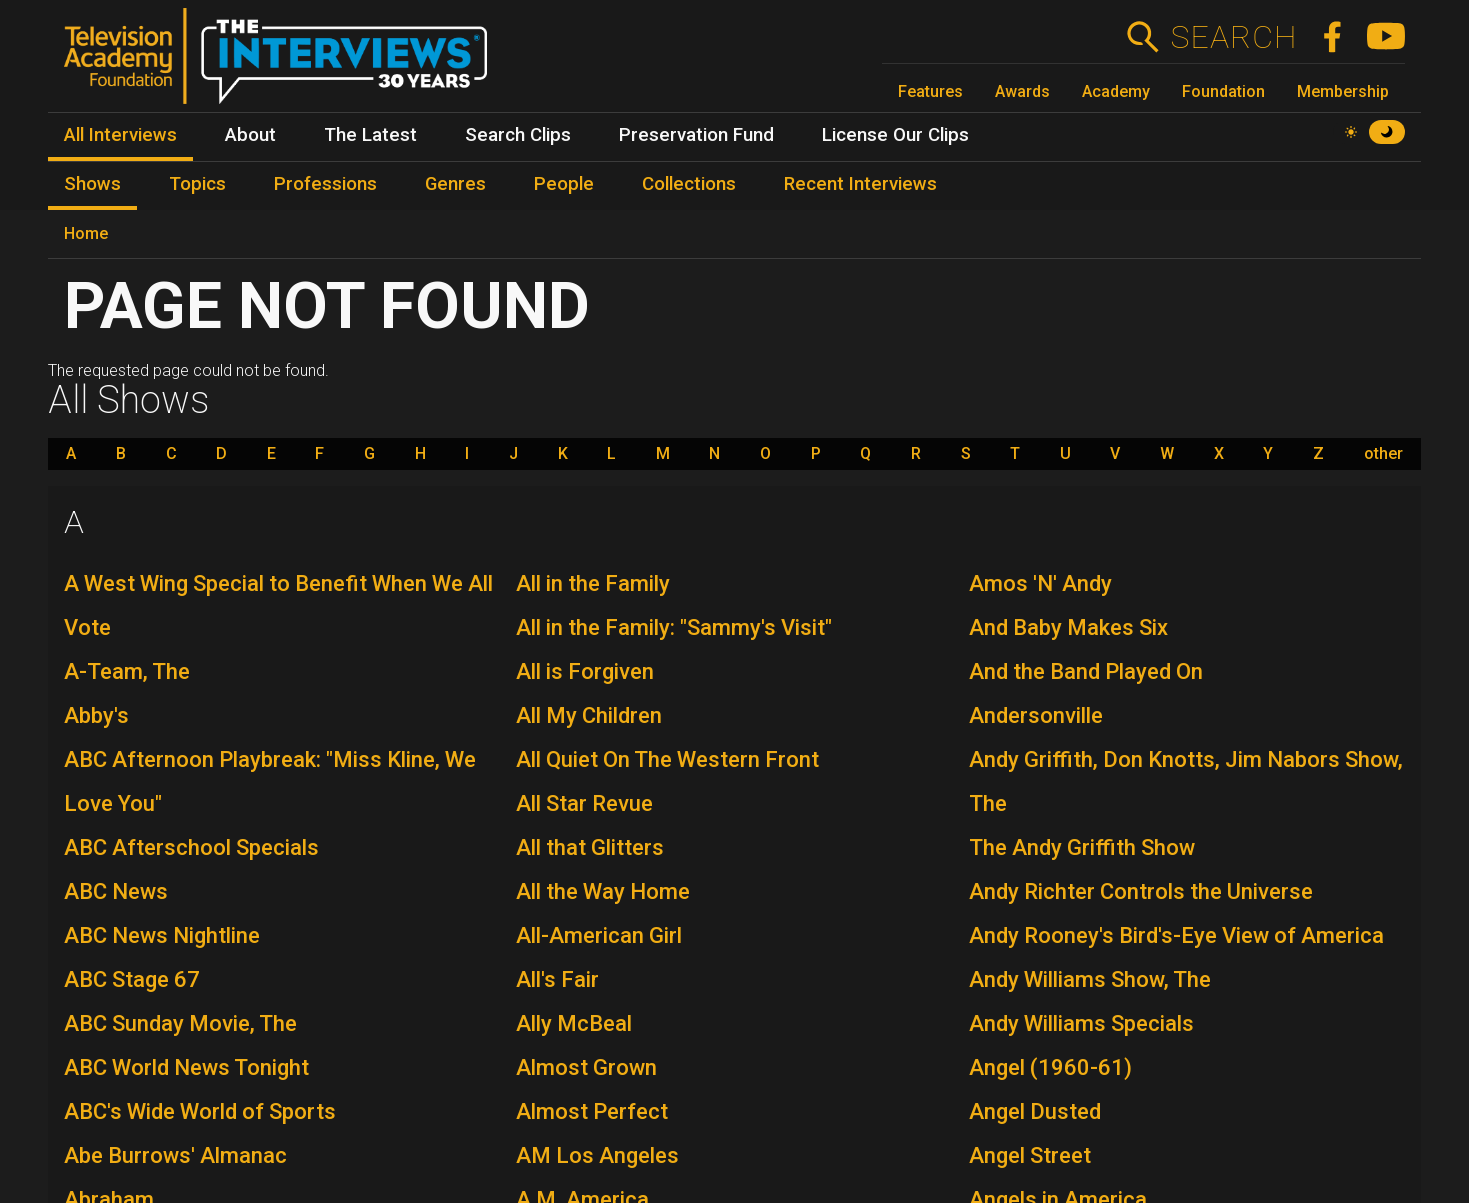  I want to click on License Our Clips [menuitem], so click(895, 135).